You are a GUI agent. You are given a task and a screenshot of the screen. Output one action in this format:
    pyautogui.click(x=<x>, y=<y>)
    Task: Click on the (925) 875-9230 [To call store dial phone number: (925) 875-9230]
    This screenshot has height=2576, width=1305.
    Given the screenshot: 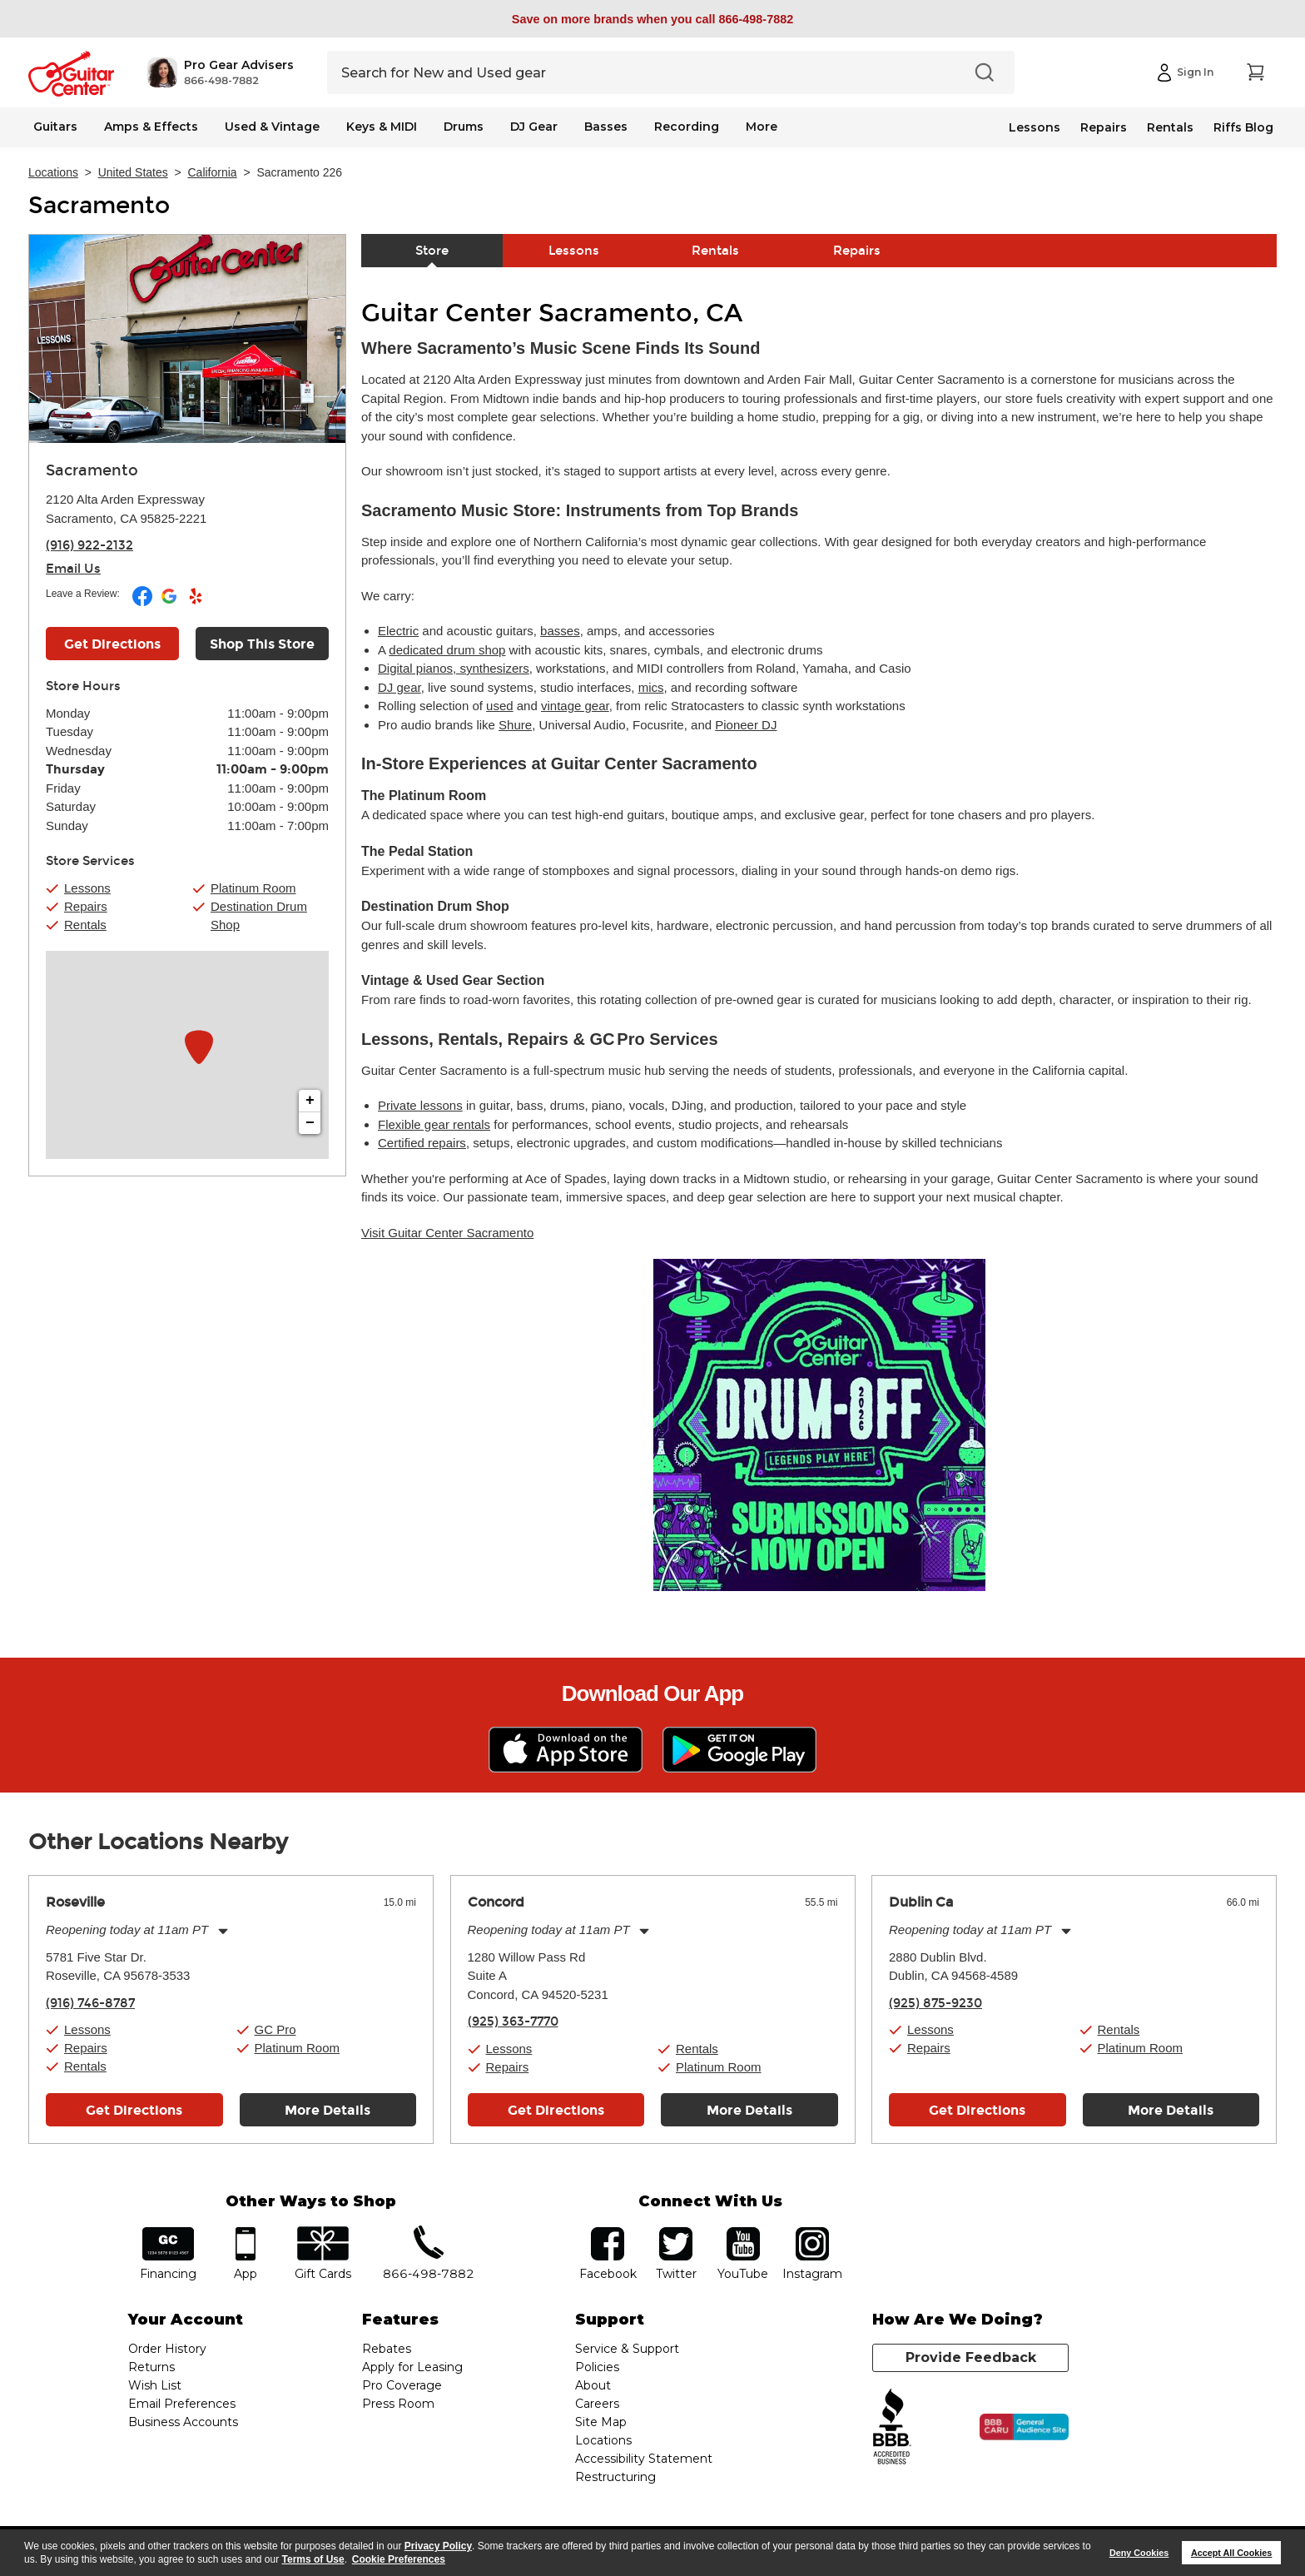 What is the action you would take?
    pyautogui.click(x=935, y=2003)
    